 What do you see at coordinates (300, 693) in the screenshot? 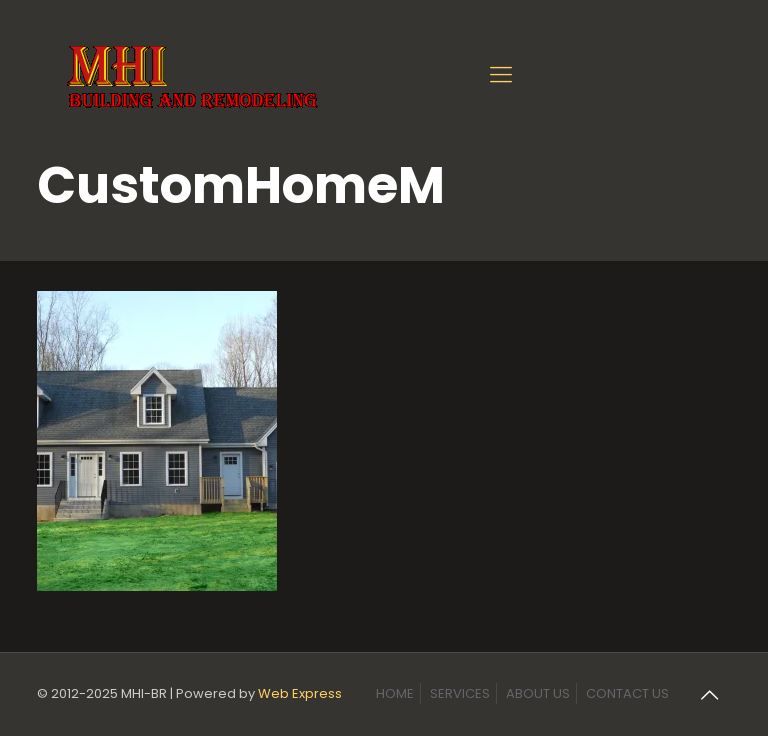
I see `Web Express` at bounding box center [300, 693].